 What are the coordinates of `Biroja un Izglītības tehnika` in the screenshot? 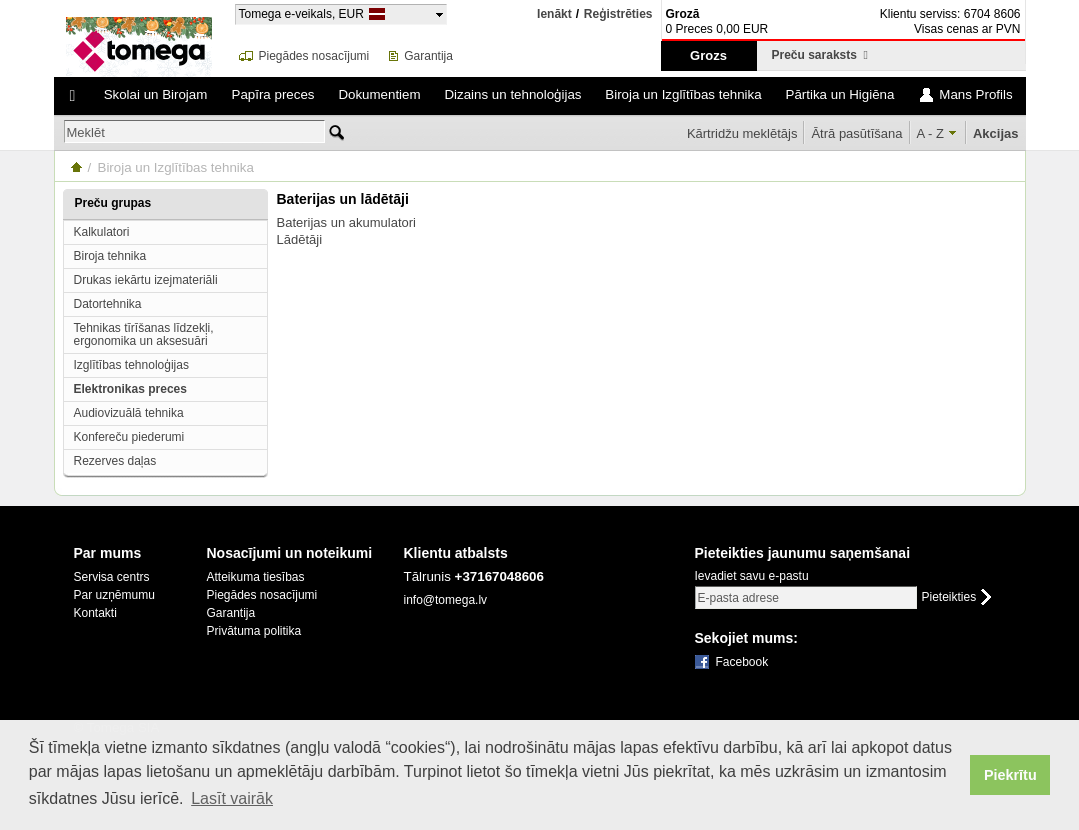 It's located at (683, 94).